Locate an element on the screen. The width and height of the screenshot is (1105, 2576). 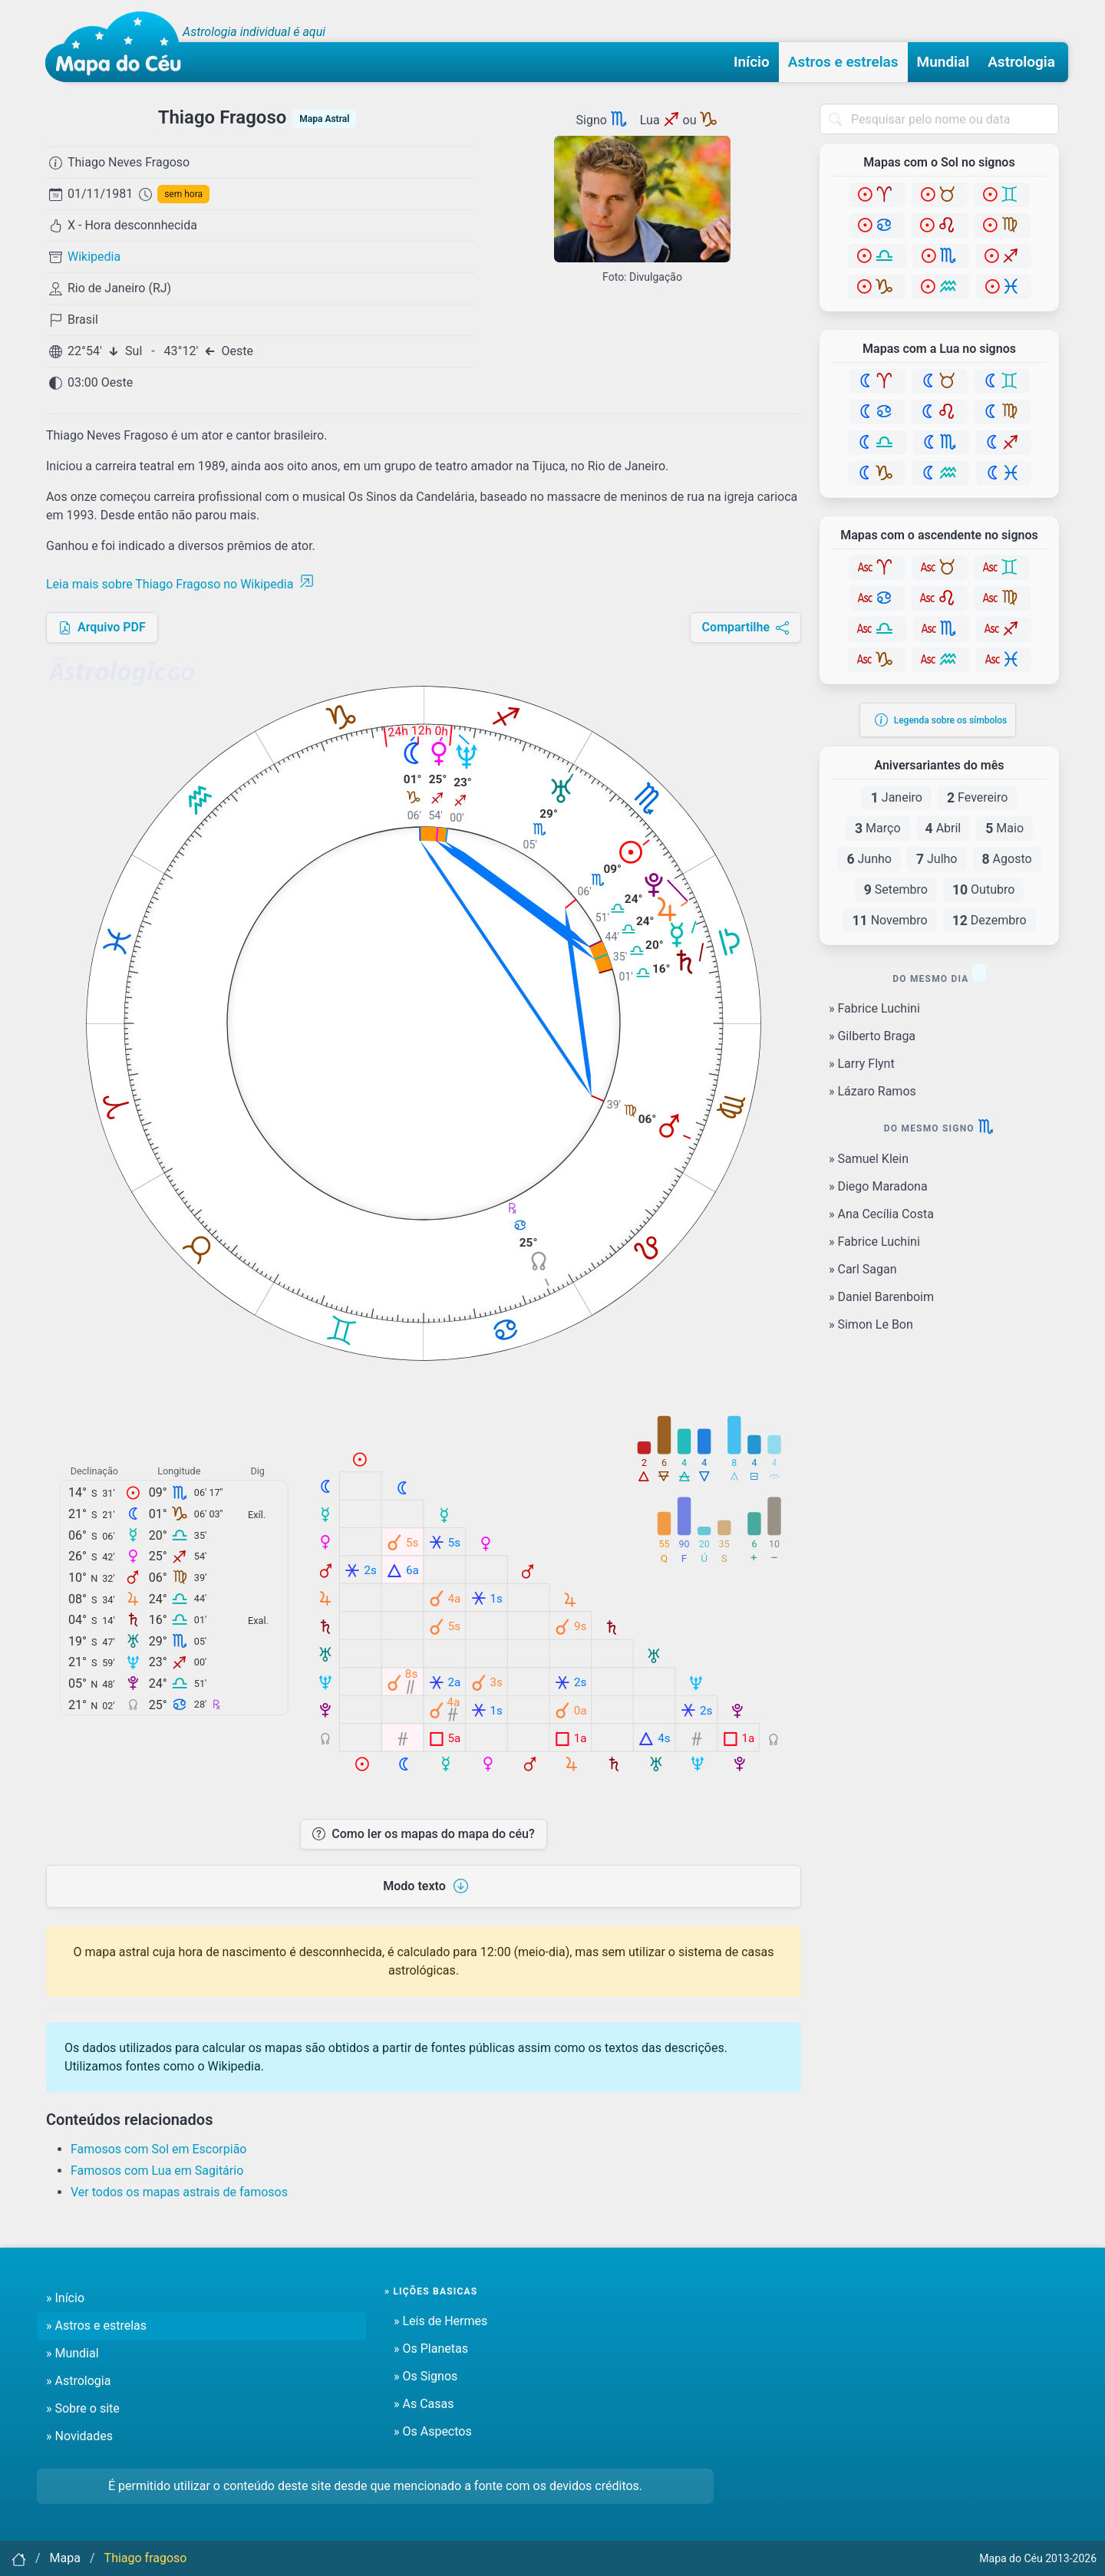
Legenda sobre os símbolos is located at coordinates (941, 719).